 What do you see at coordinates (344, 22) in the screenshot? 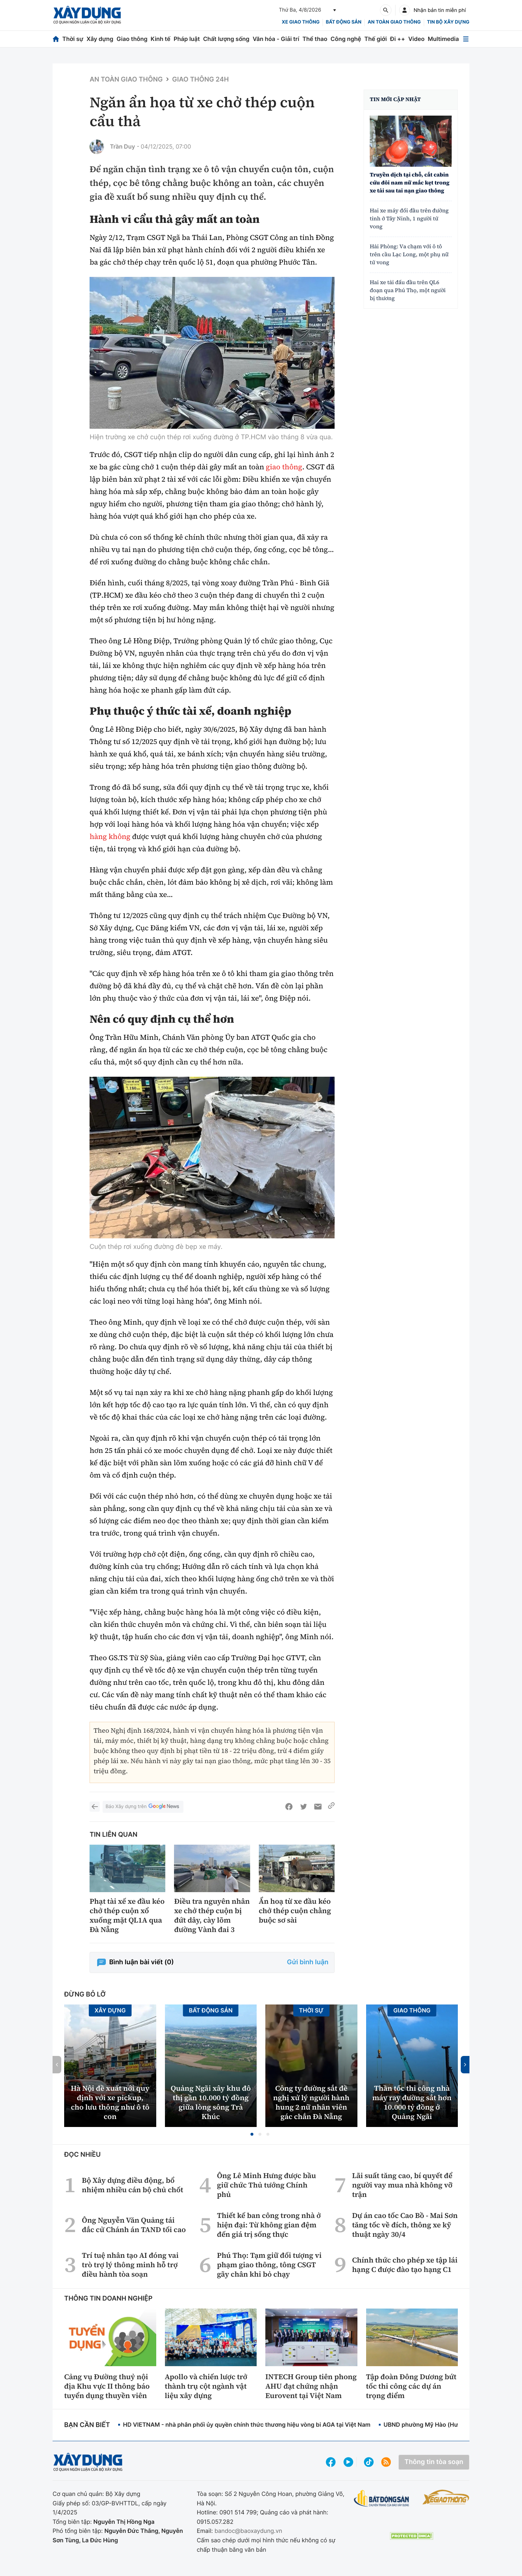
I see `Bất động sản` at bounding box center [344, 22].